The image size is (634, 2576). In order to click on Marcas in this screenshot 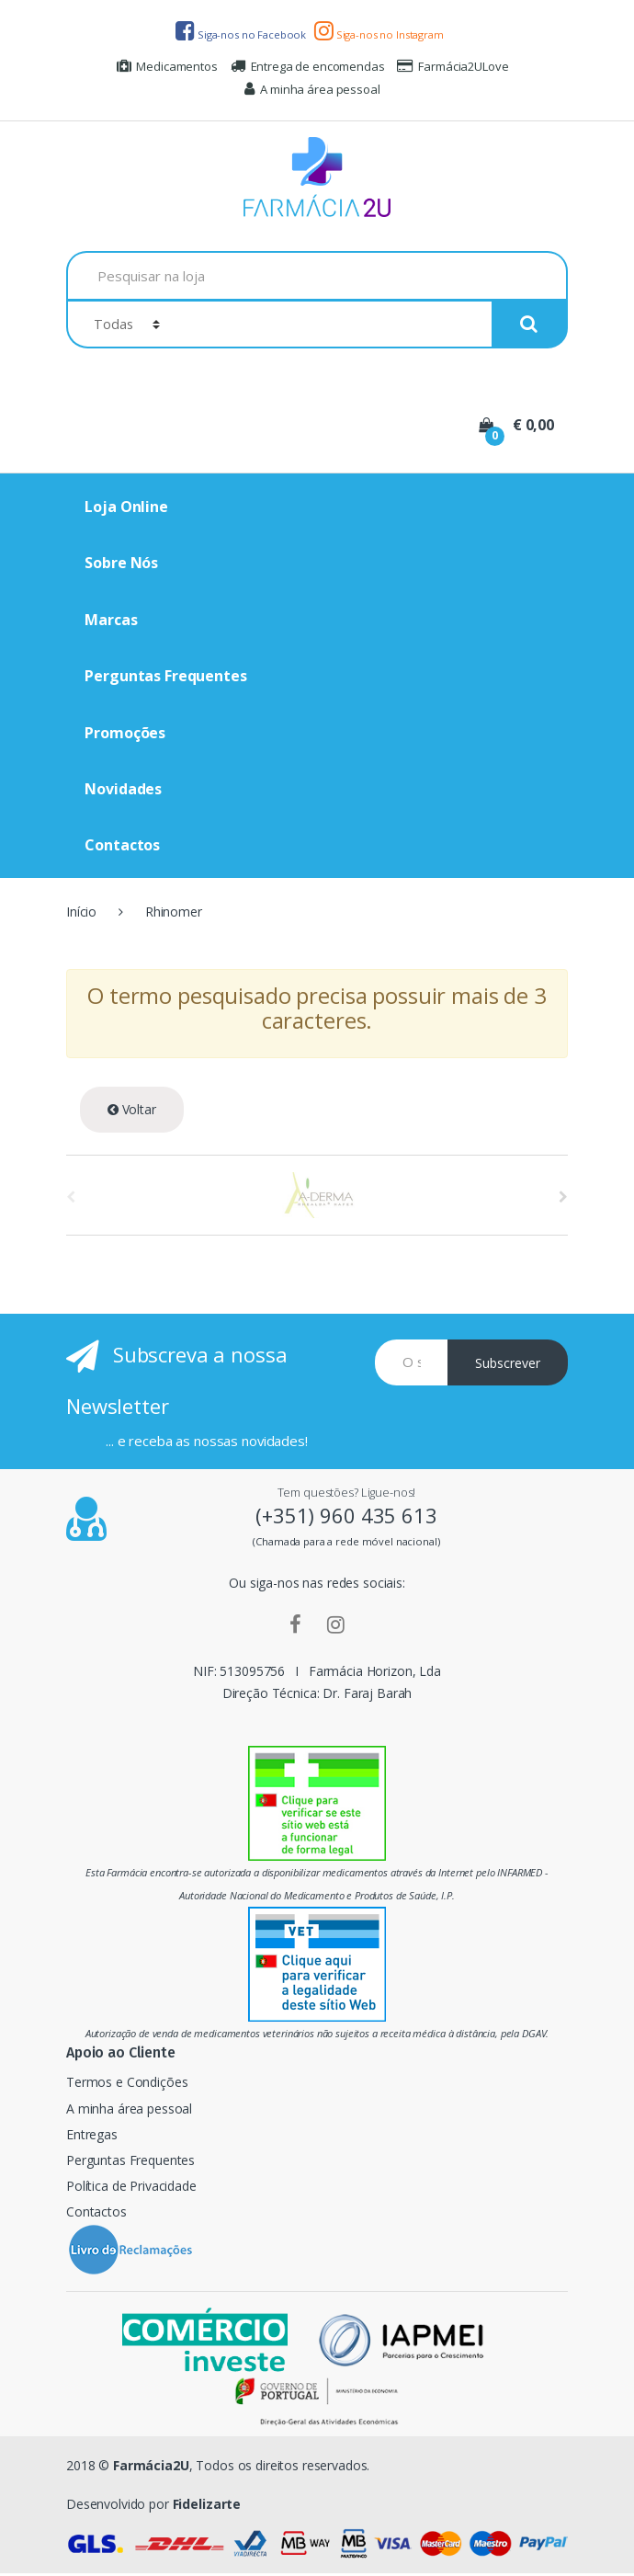, I will do `click(111, 620)`.